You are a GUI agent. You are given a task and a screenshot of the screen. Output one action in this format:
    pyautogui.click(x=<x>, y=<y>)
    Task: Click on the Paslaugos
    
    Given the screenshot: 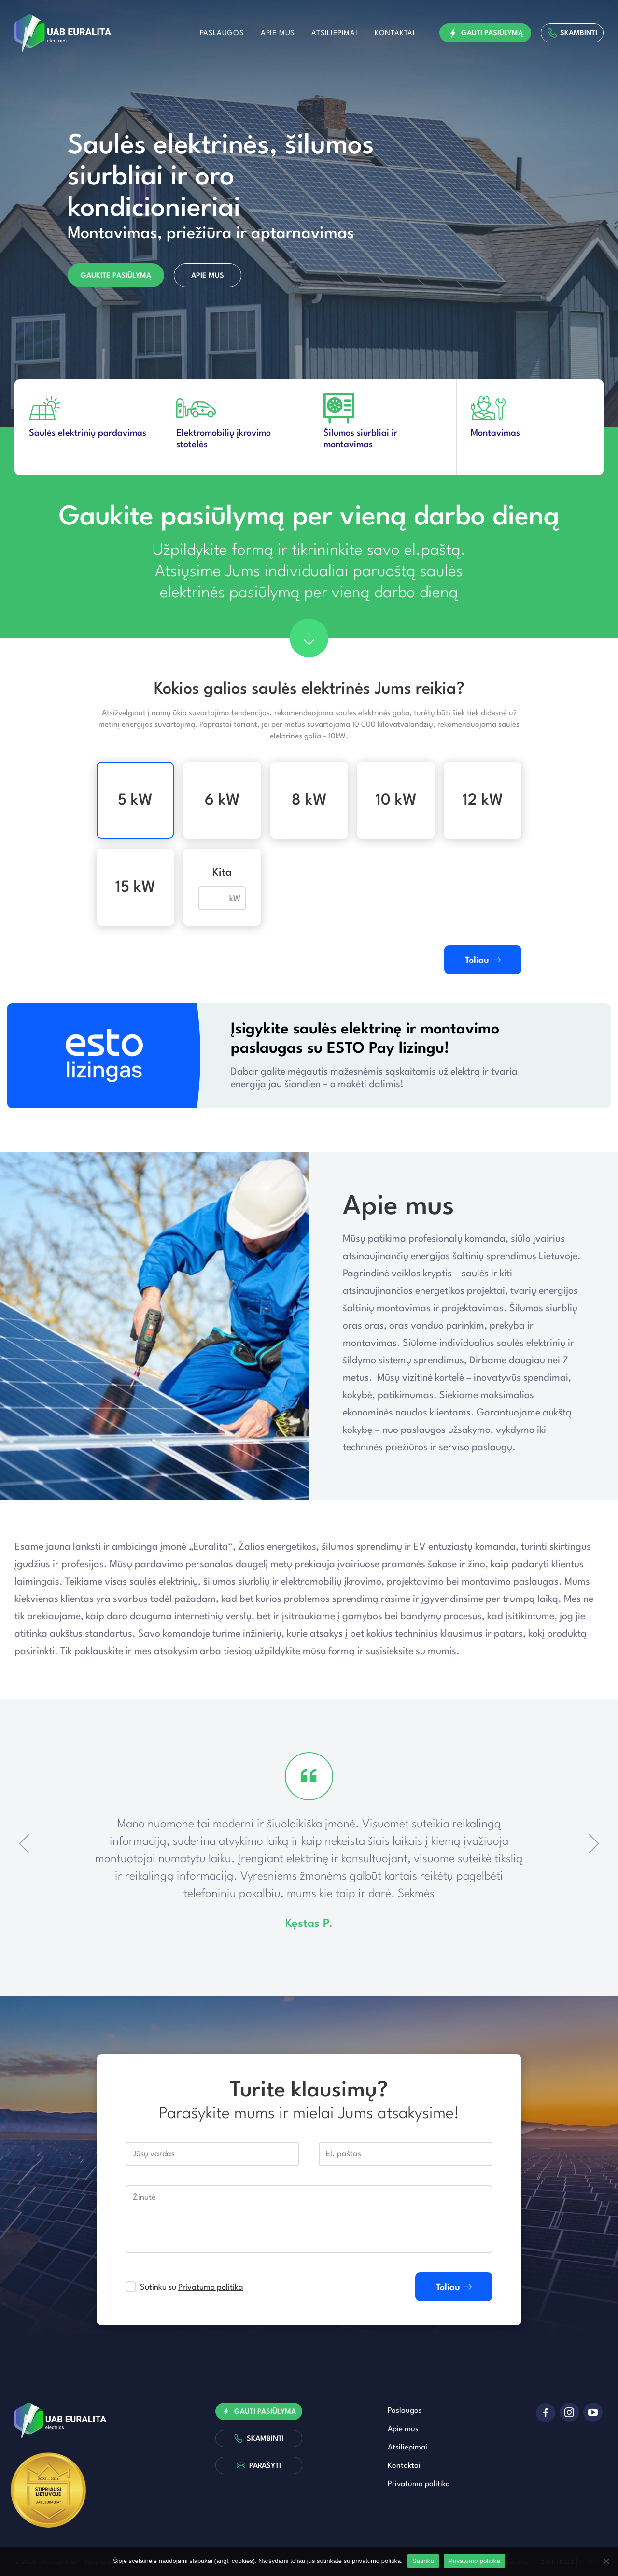 What is the action you would take?
    pyautogui.click(x=222, y=33)
    